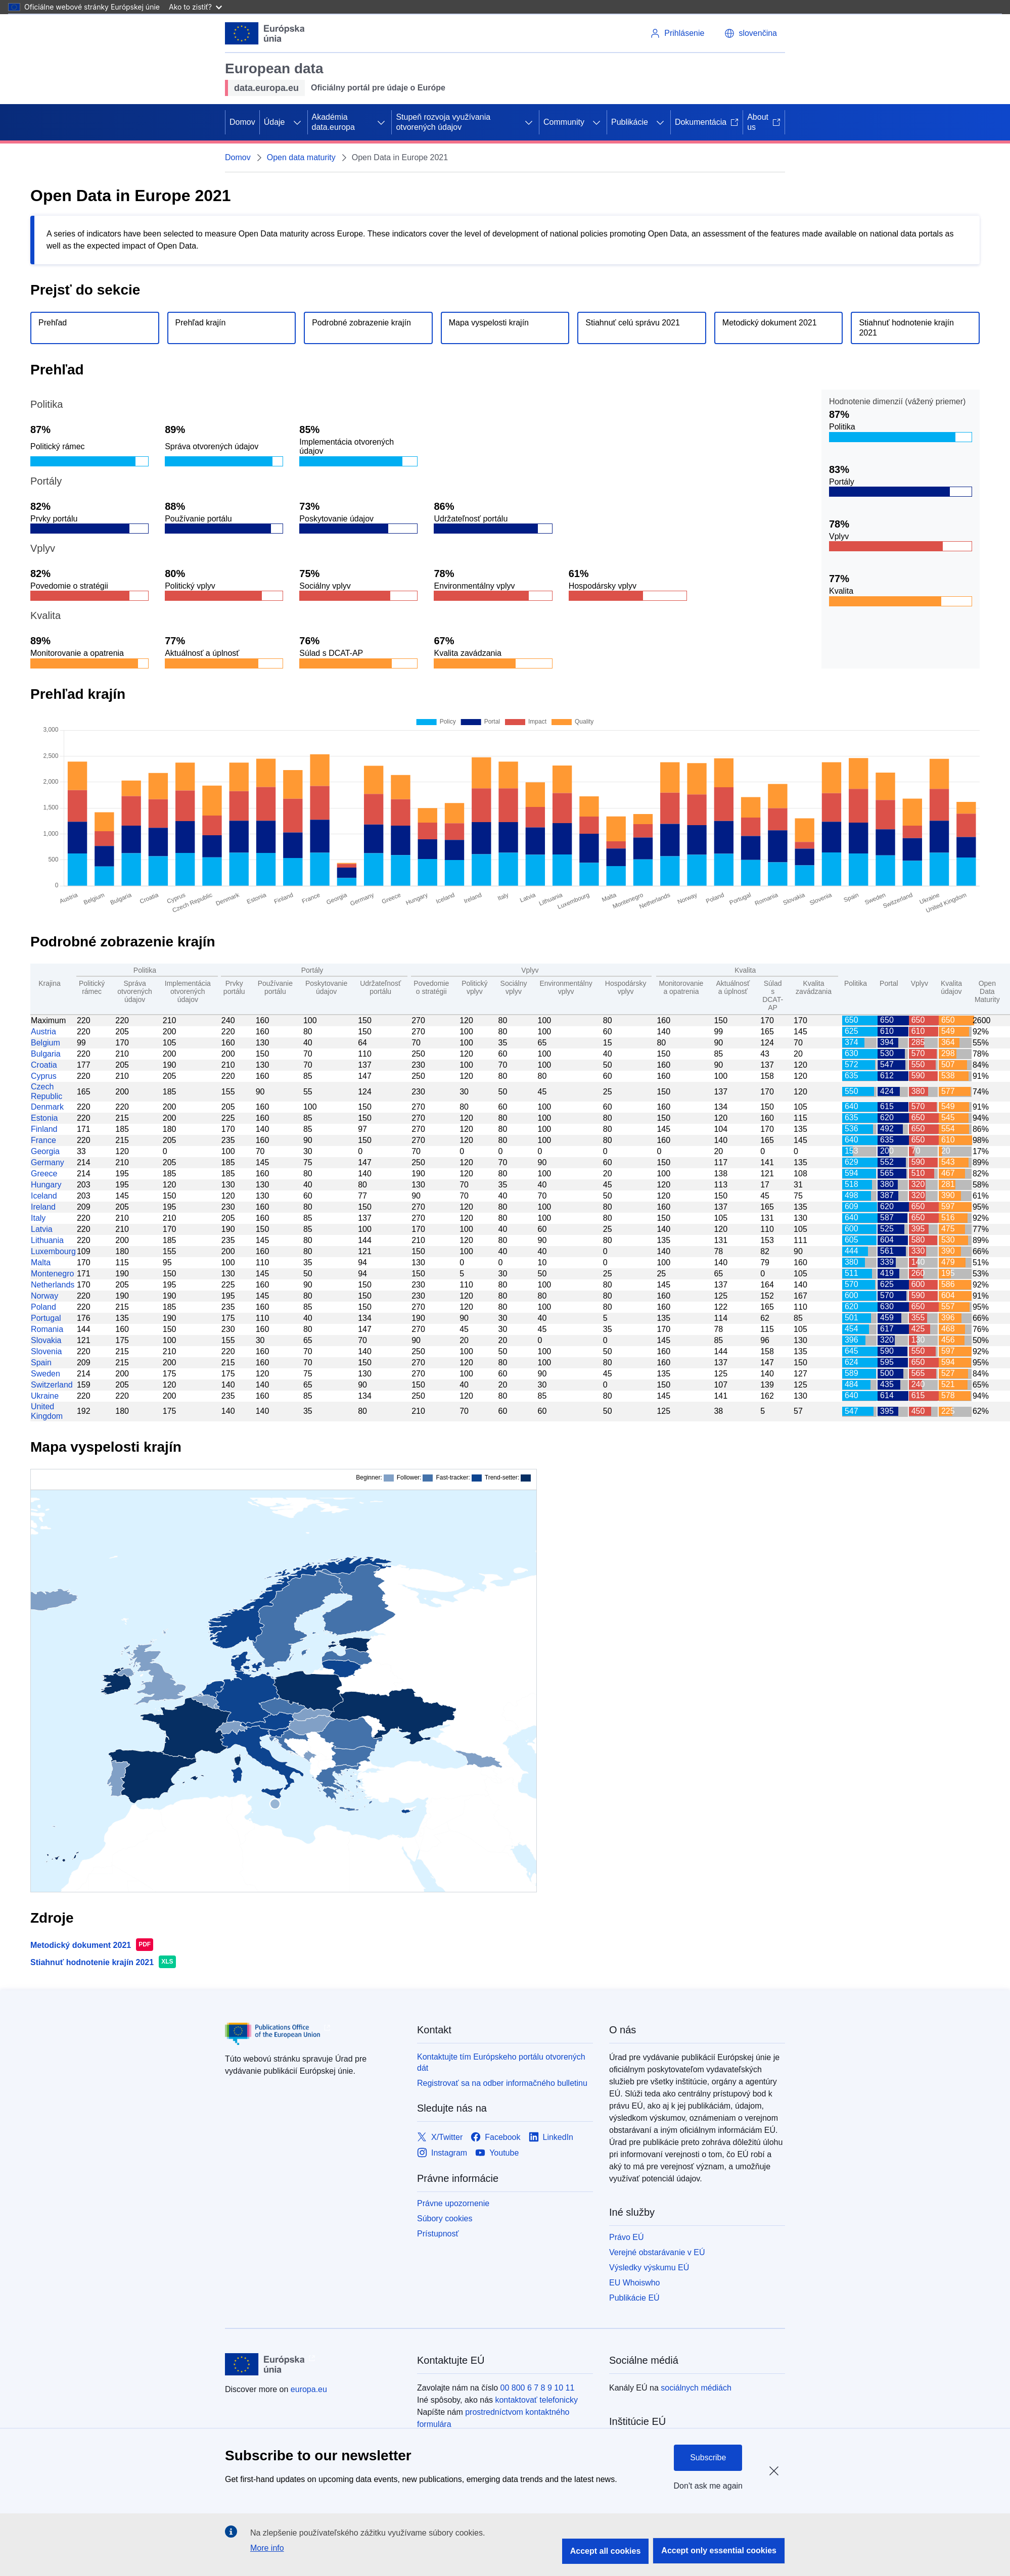 The width and height of the screenshot is (1010, 2576). What do you see at coordinates (52, 322) in the screenshot?
I see `Prehľad [Go to overview section.]` at bounding box center [52, 322].